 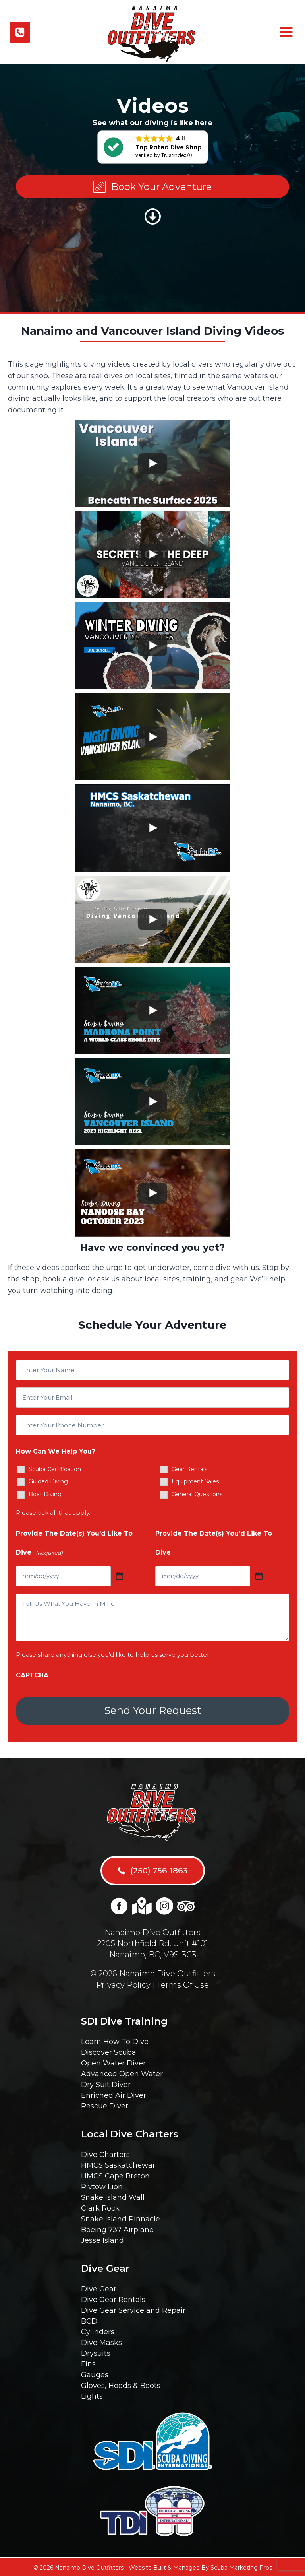 What do you see at coordinates (45, 1494) in the screenshot?
I see `Boat Diving` at bounding box center [45, 1494].